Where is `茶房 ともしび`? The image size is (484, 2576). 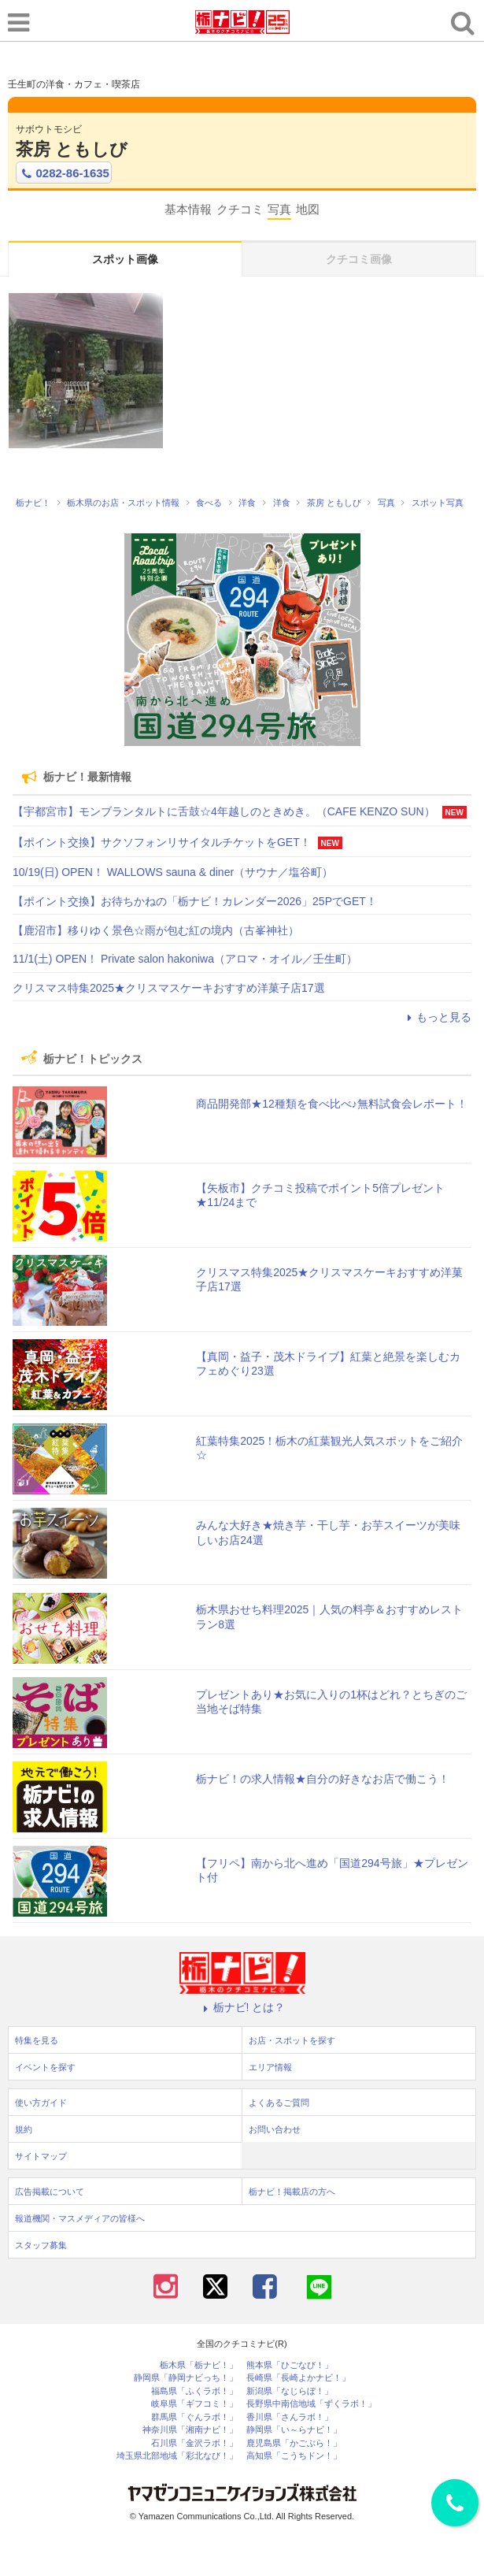
茶房 ともしび is located at coordinates (71, 149).